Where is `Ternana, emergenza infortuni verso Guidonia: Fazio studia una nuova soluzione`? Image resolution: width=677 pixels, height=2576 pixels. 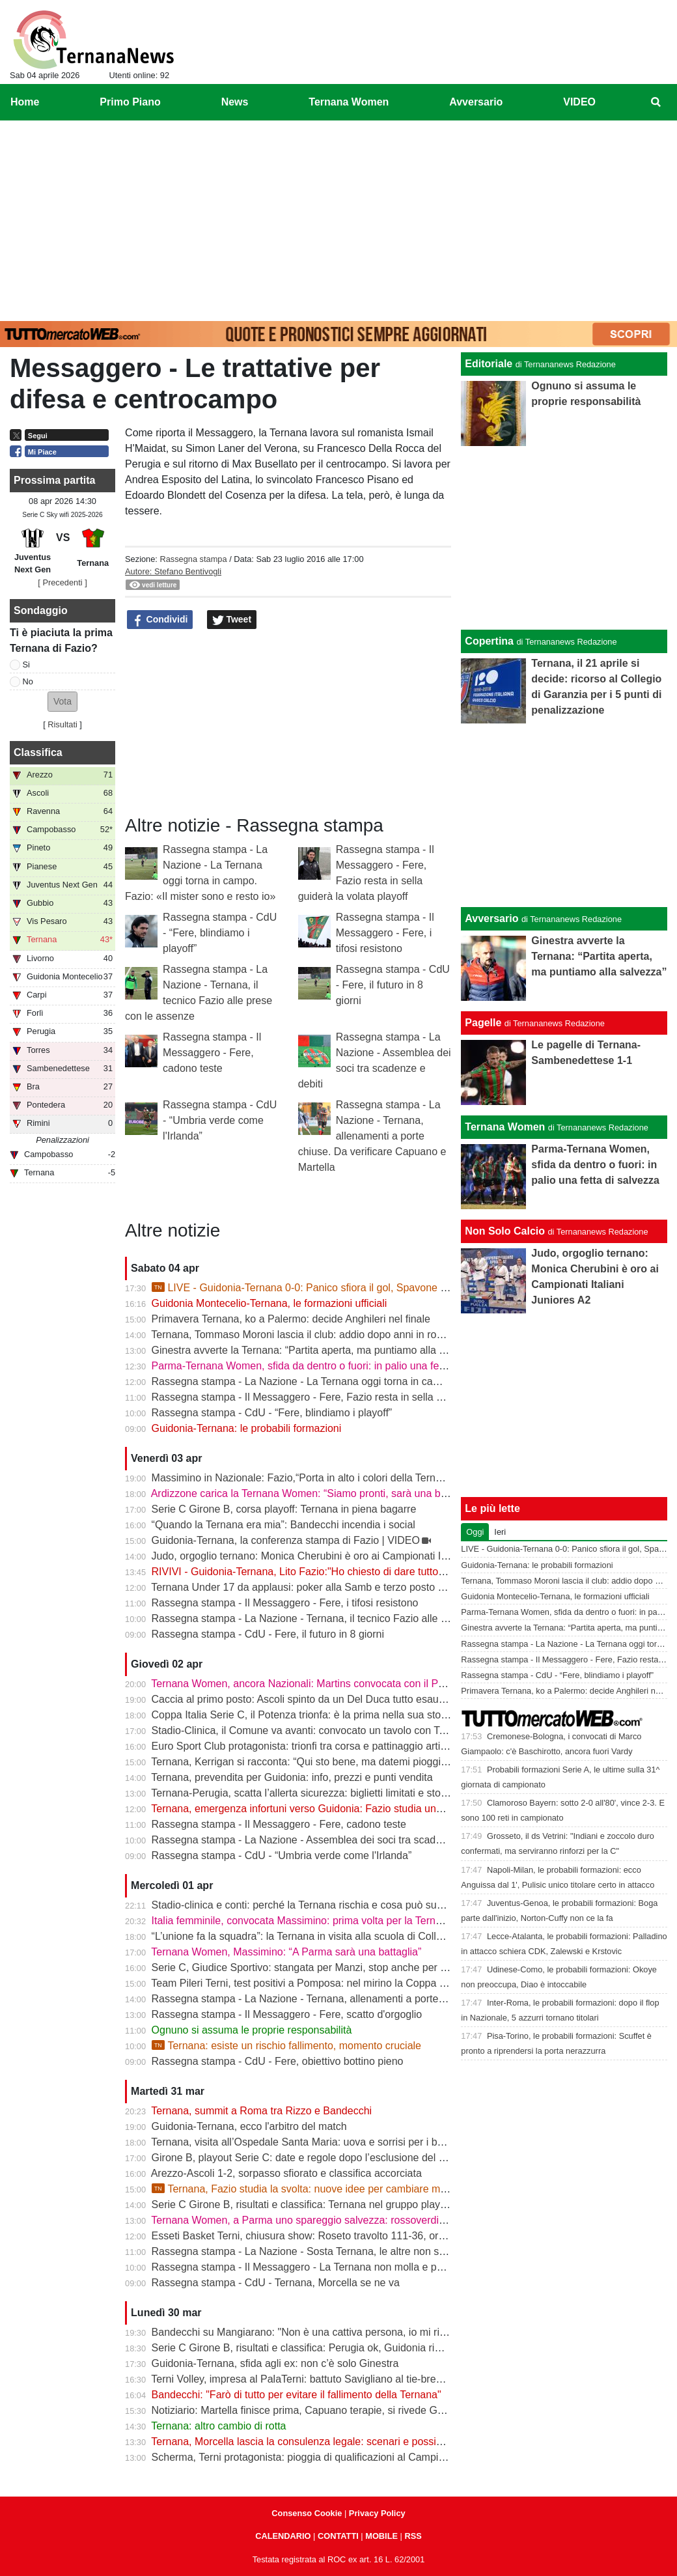 Ternana, emergenza infortuni verso Guidonia: Fazio studia una nuova soluzione is located at coordinates (335, 1808).